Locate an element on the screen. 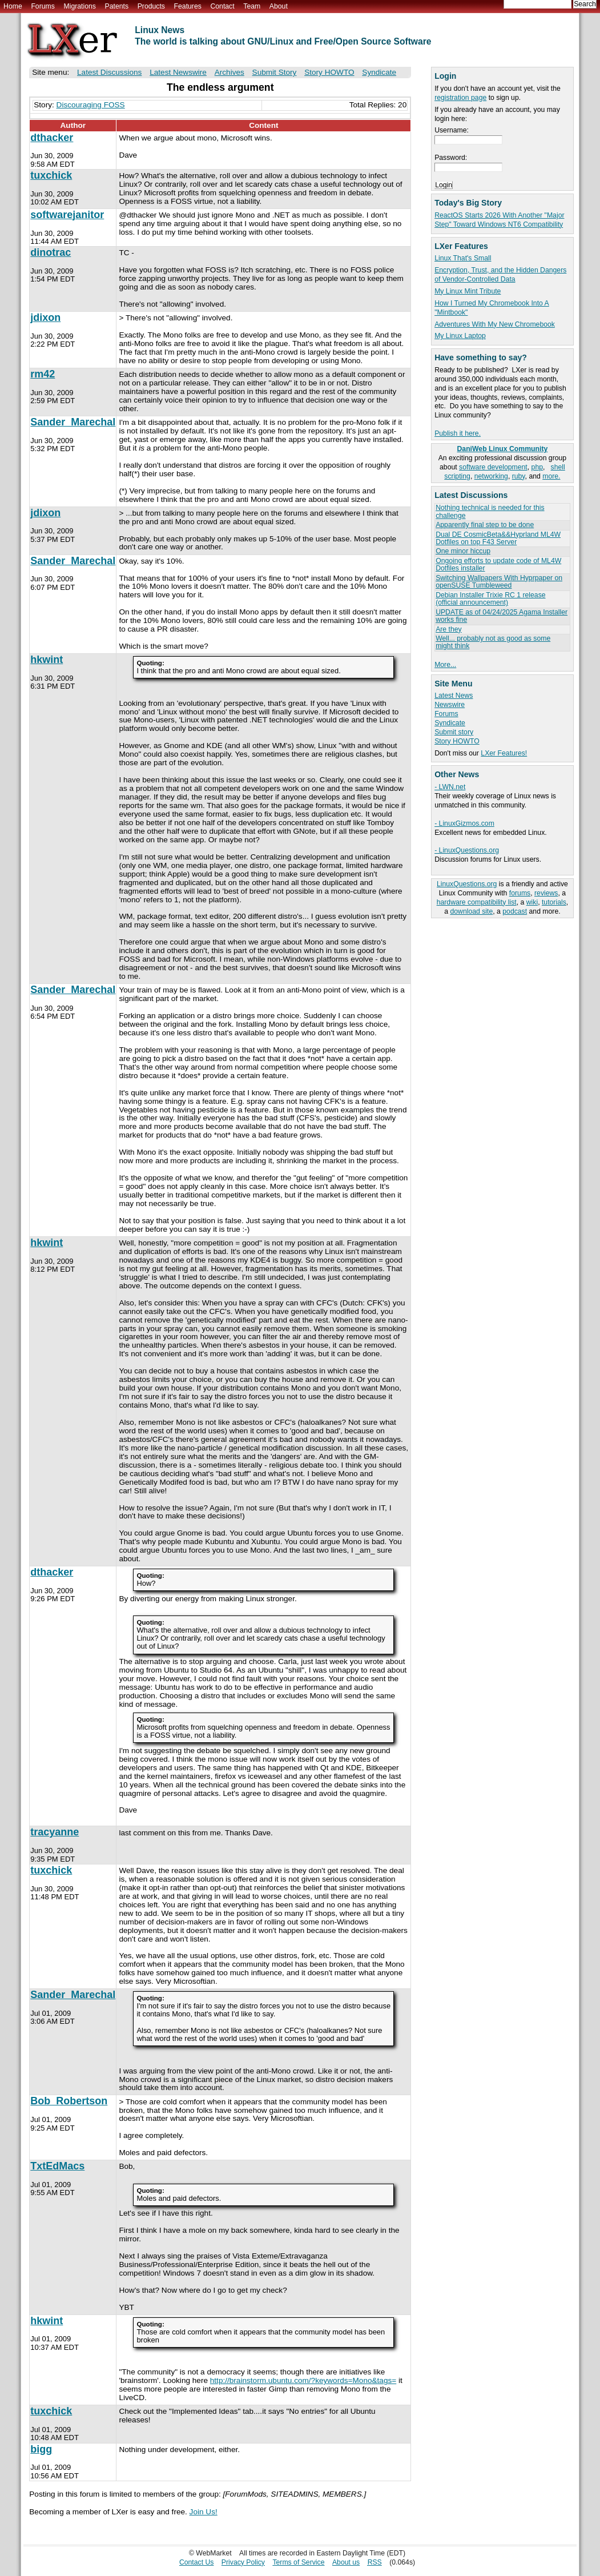 The width and height of the screenshot is (600, 2576). Latest Newswire is located at coordinates (178, 72).